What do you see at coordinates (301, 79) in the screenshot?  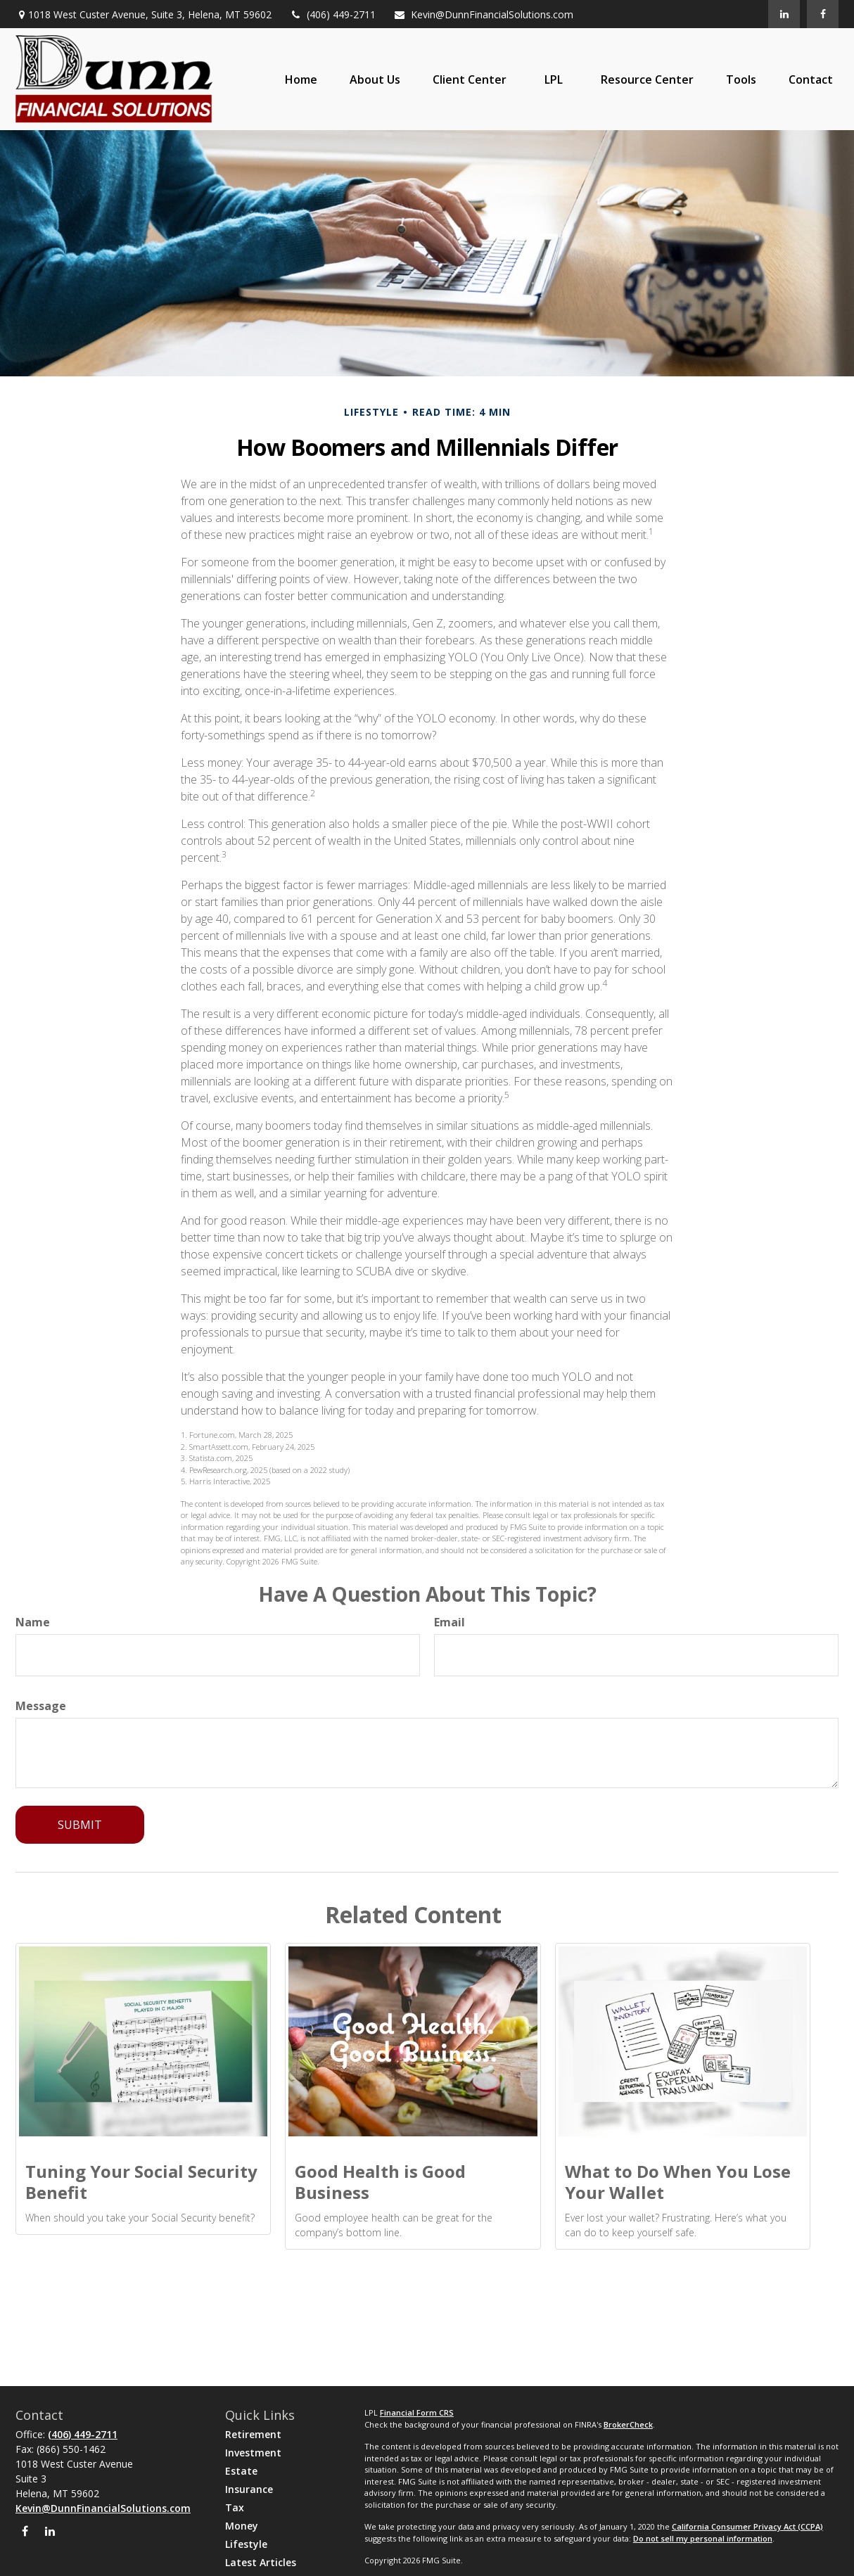 I see `[button]` at bounding box center [301, 79].